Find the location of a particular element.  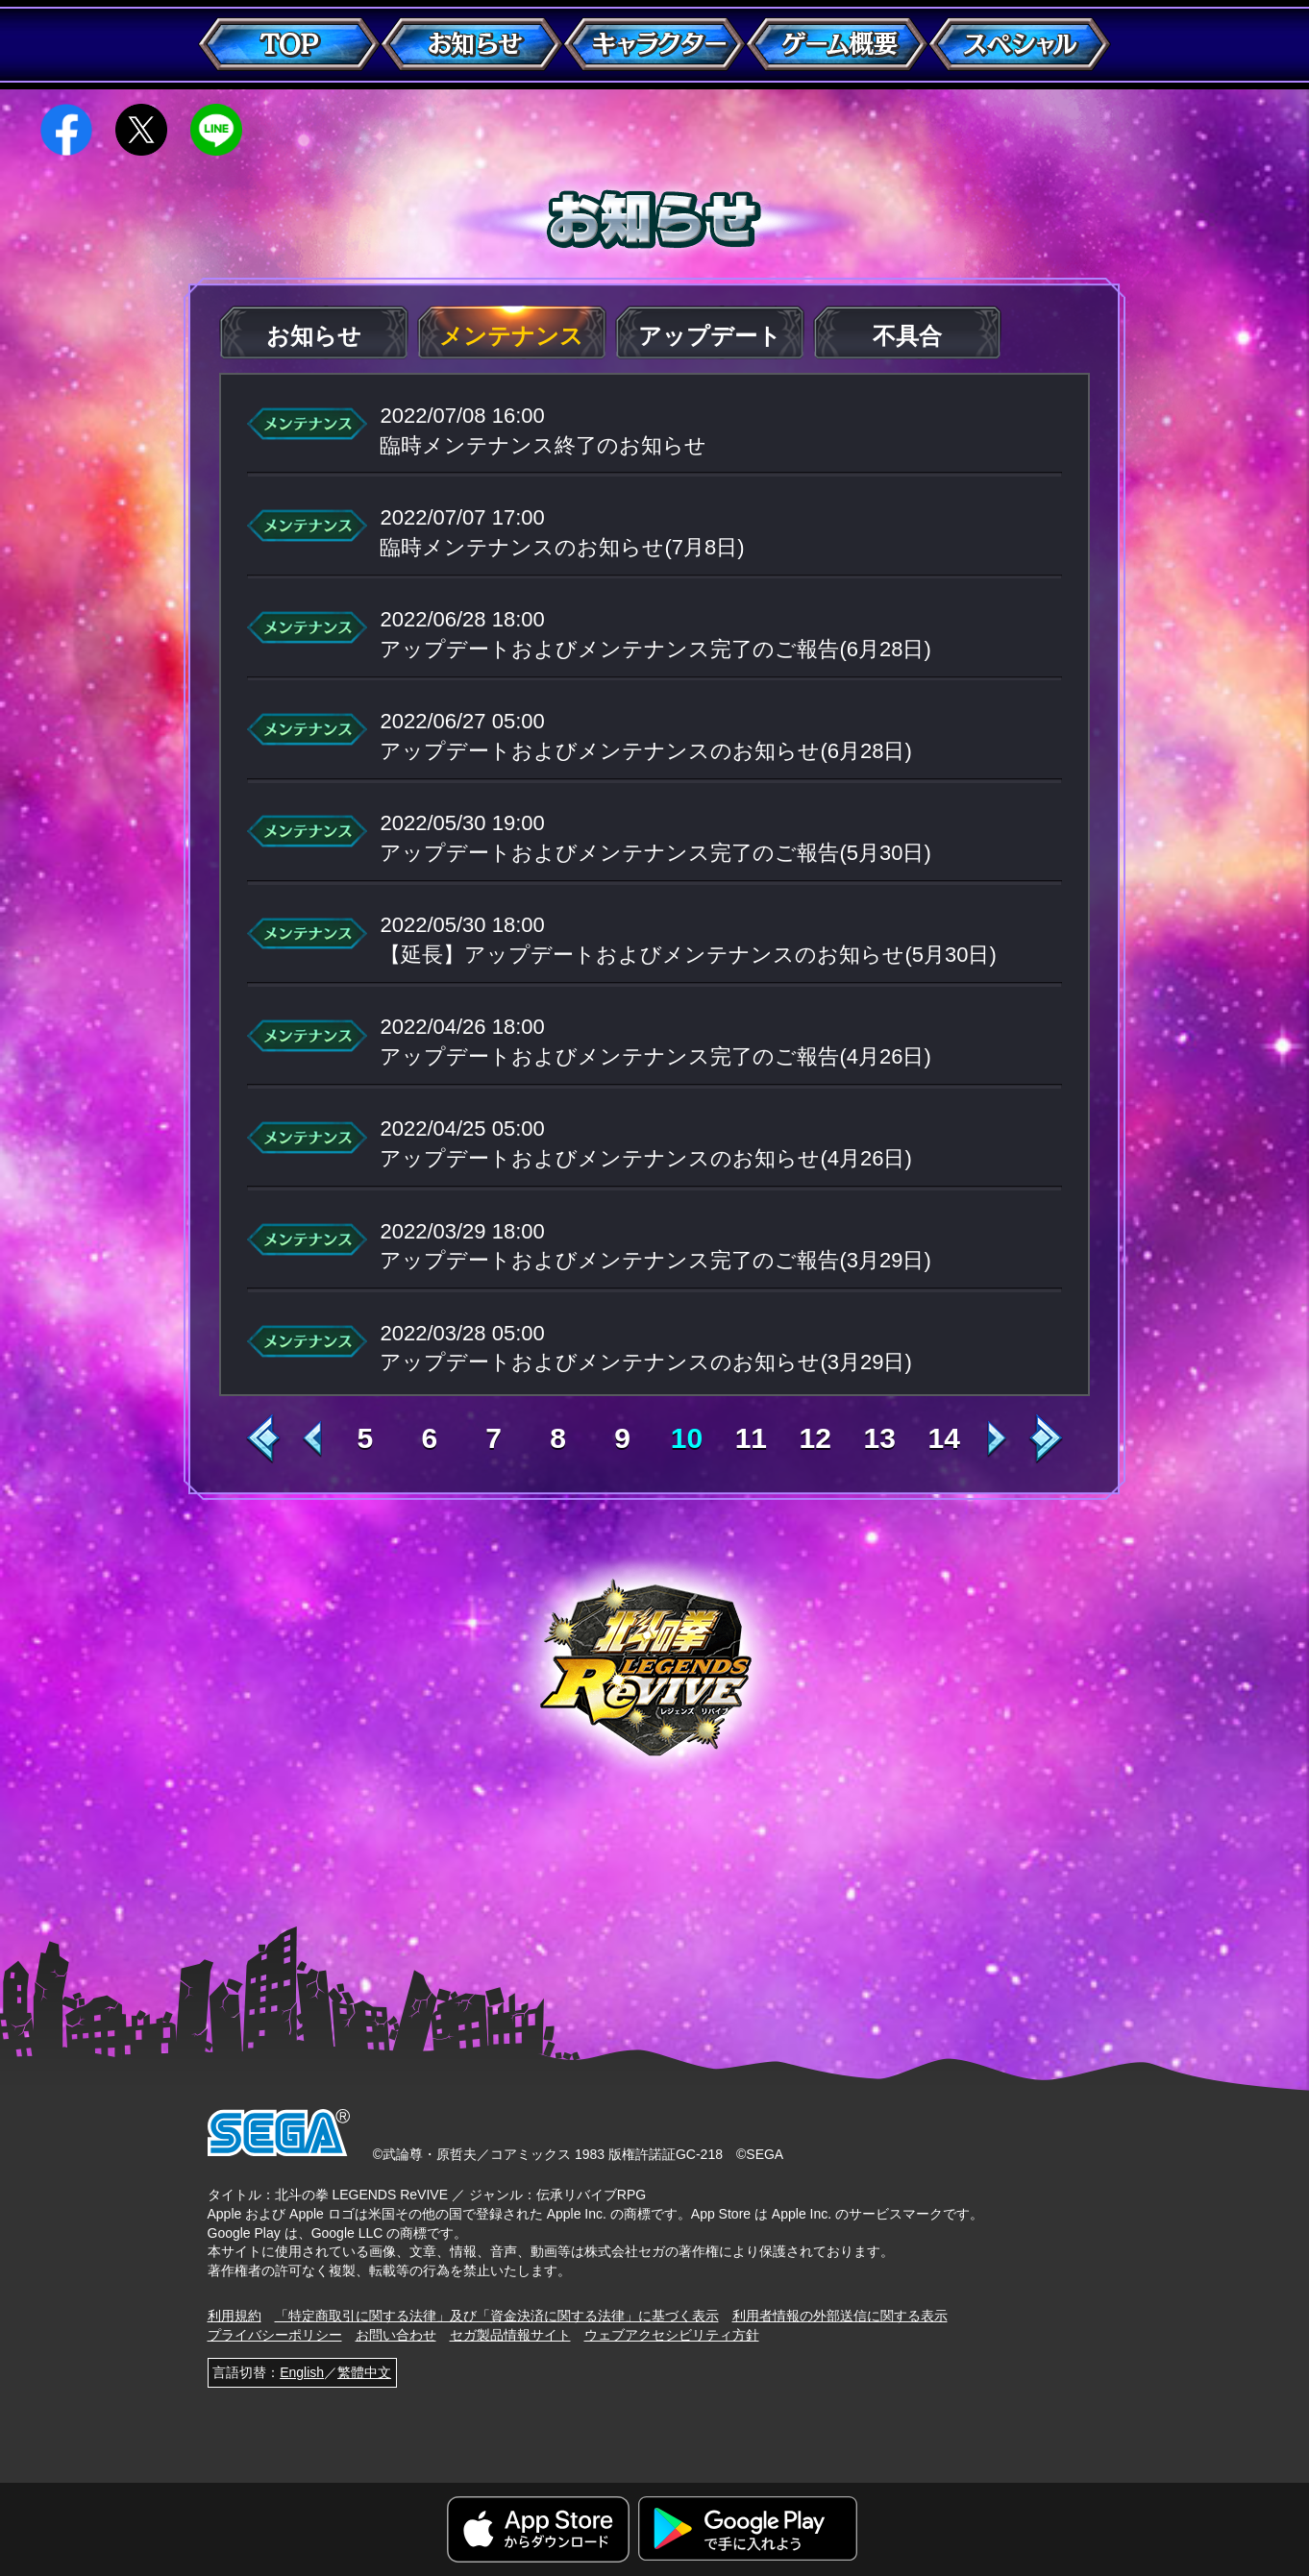

お問い合わせ is located at coordinates (396, 2335).